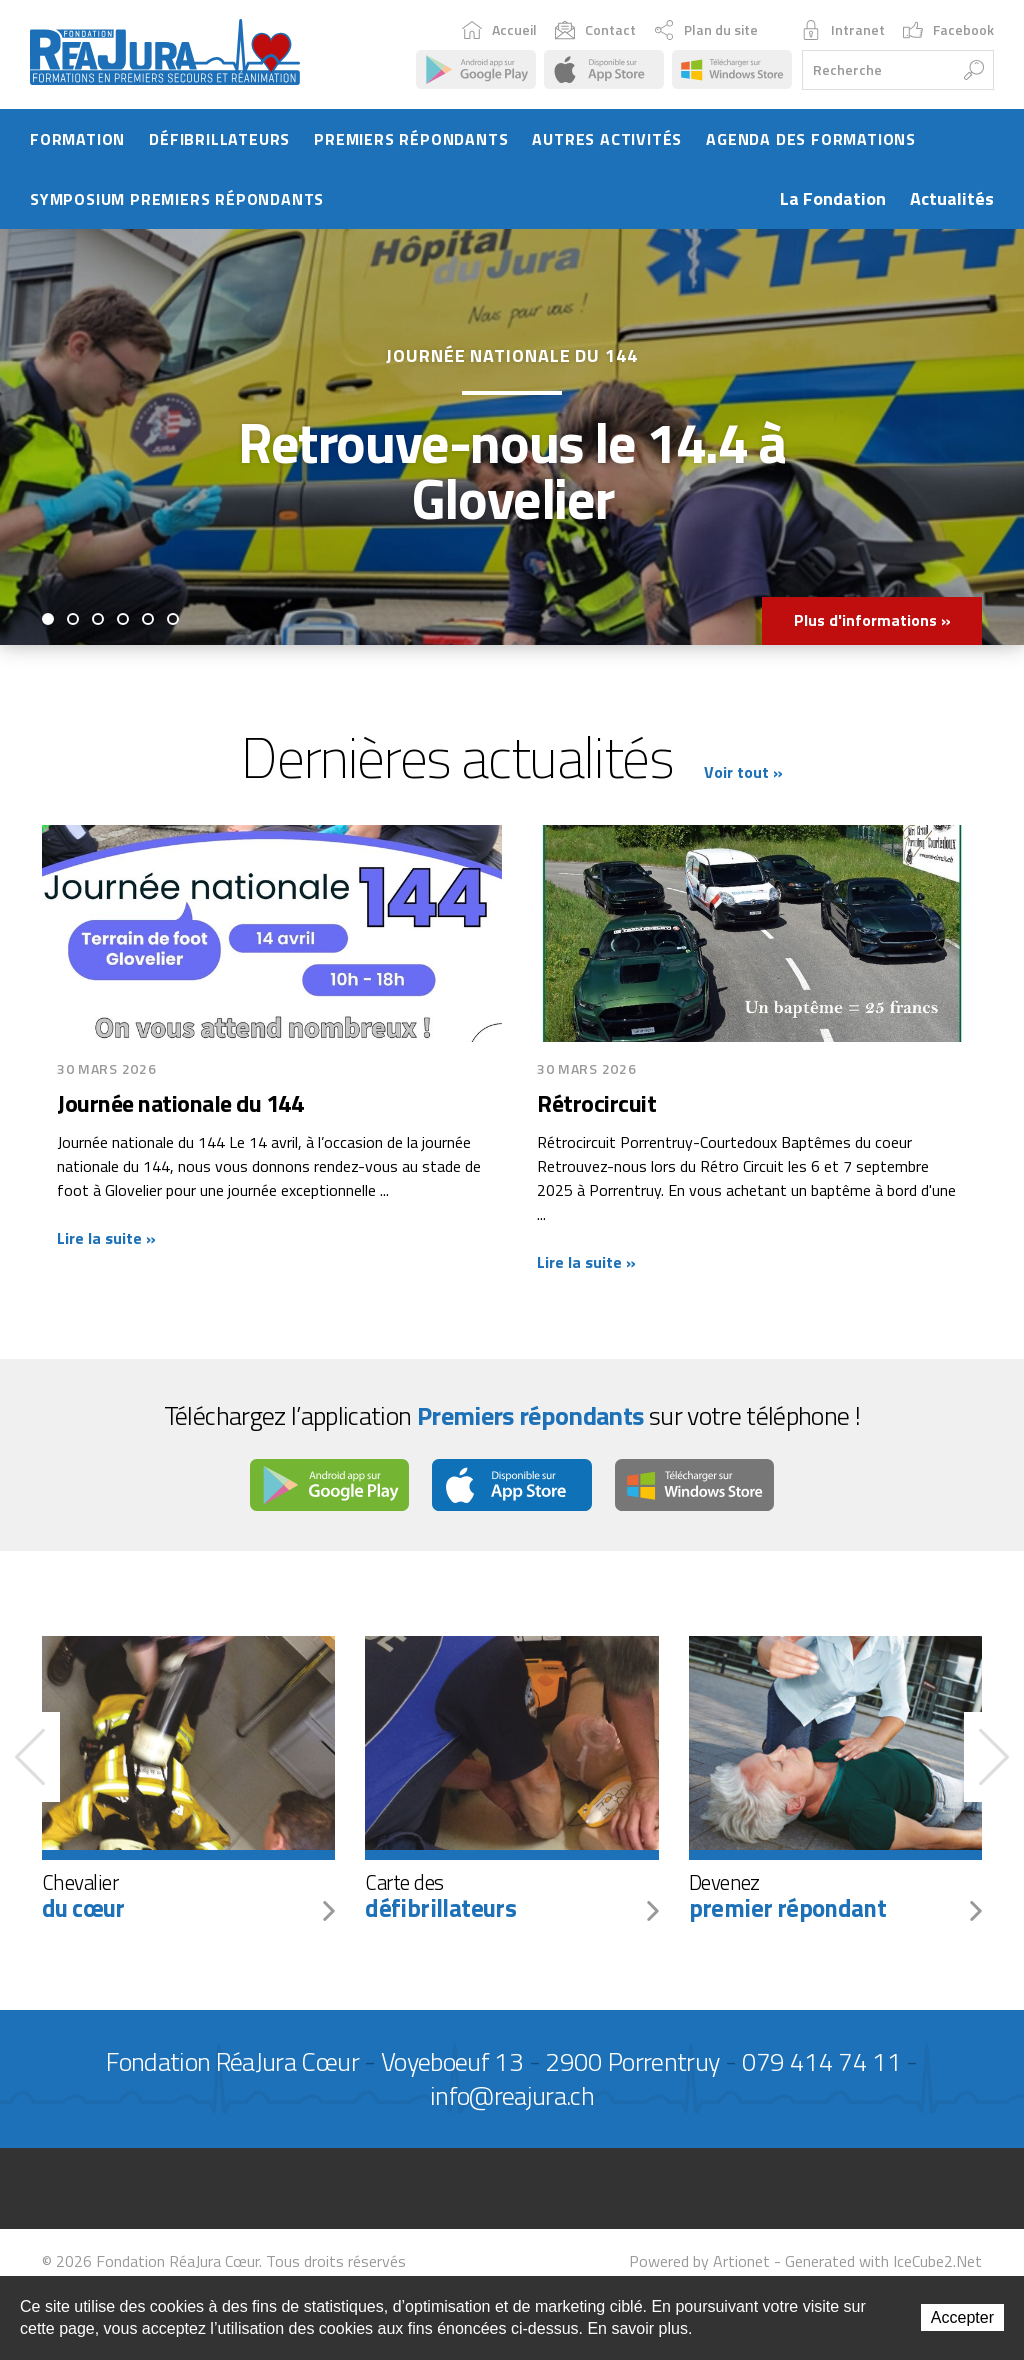 The height and width of the screenshot is (2360, 1024). Describe the element at coordinates (833, 200) in the screenshot. I see `La Fondation` at that location.